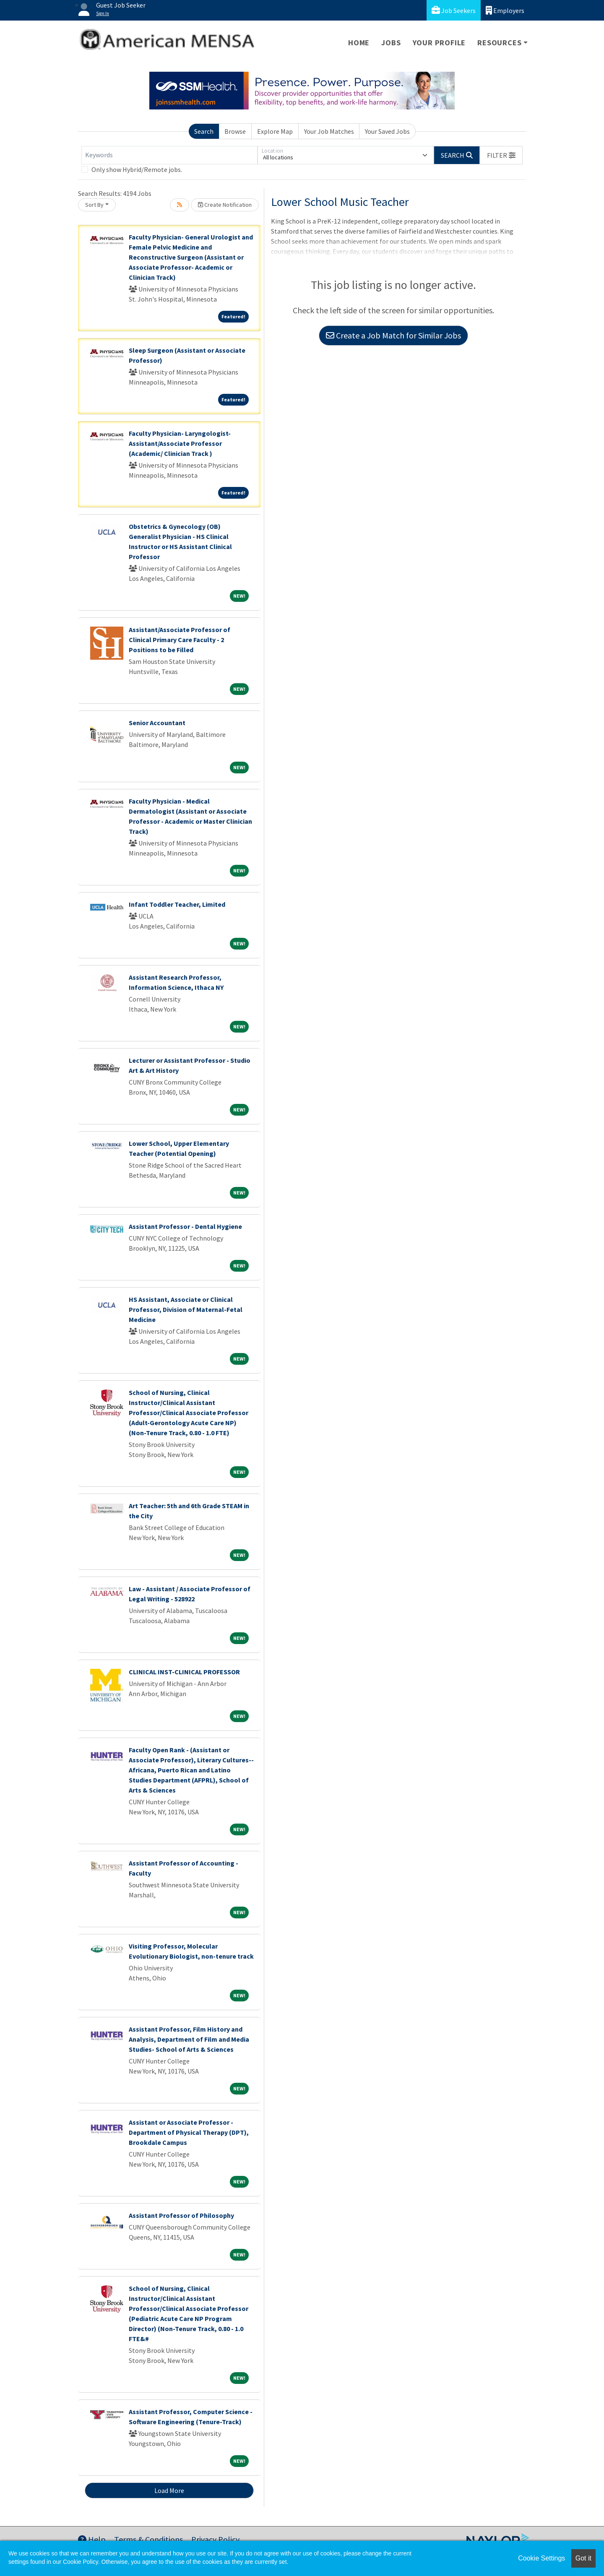 This screenshot has height=2576, width=604. What do you see at coordinates (391, 42) in the screenshot?
I see `Jobs` at bounding box center [391, 42].